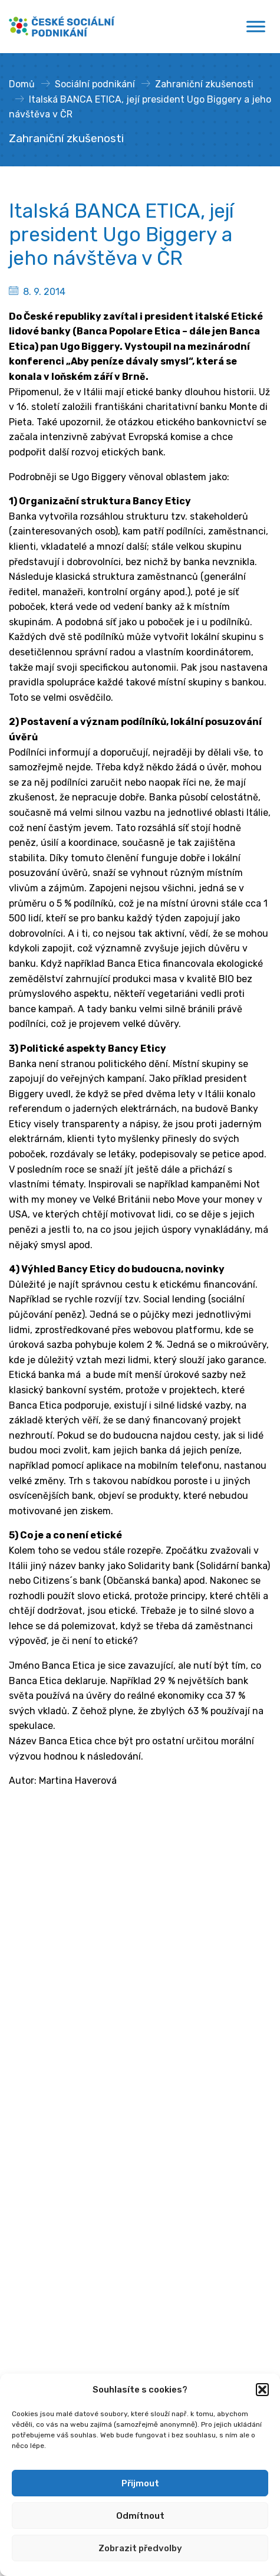 The height and width of the screenshot is (2576, 280). What do you see at coordinates (36, 2180) in the screenshot?
I see `Financování` at bounding box center [36, 2180].